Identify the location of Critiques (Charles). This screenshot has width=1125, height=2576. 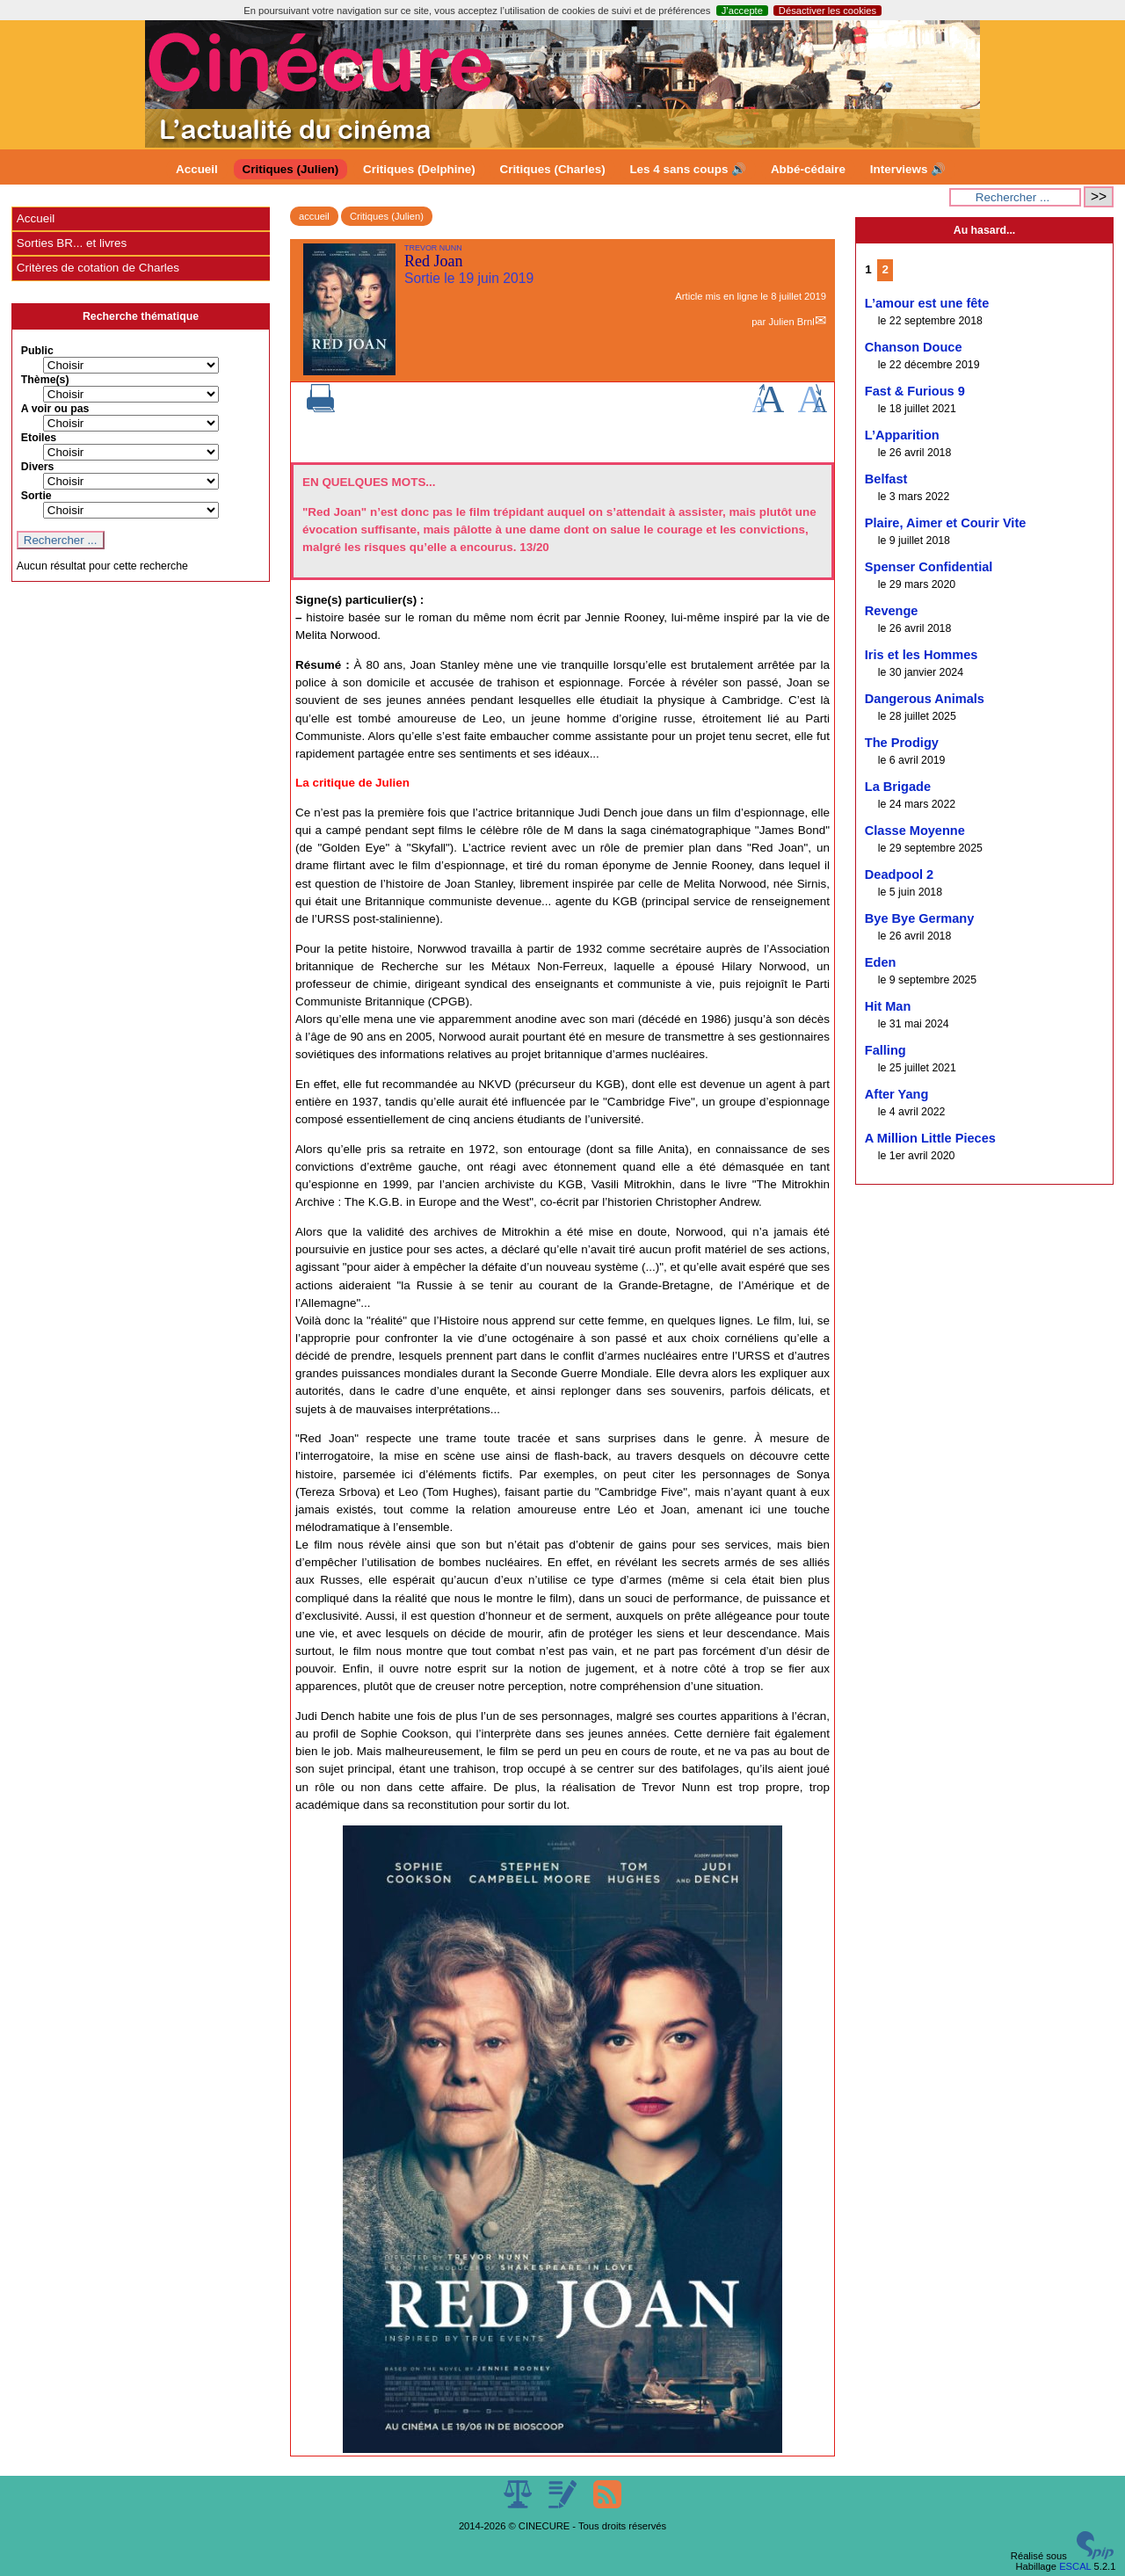
(552, 169).